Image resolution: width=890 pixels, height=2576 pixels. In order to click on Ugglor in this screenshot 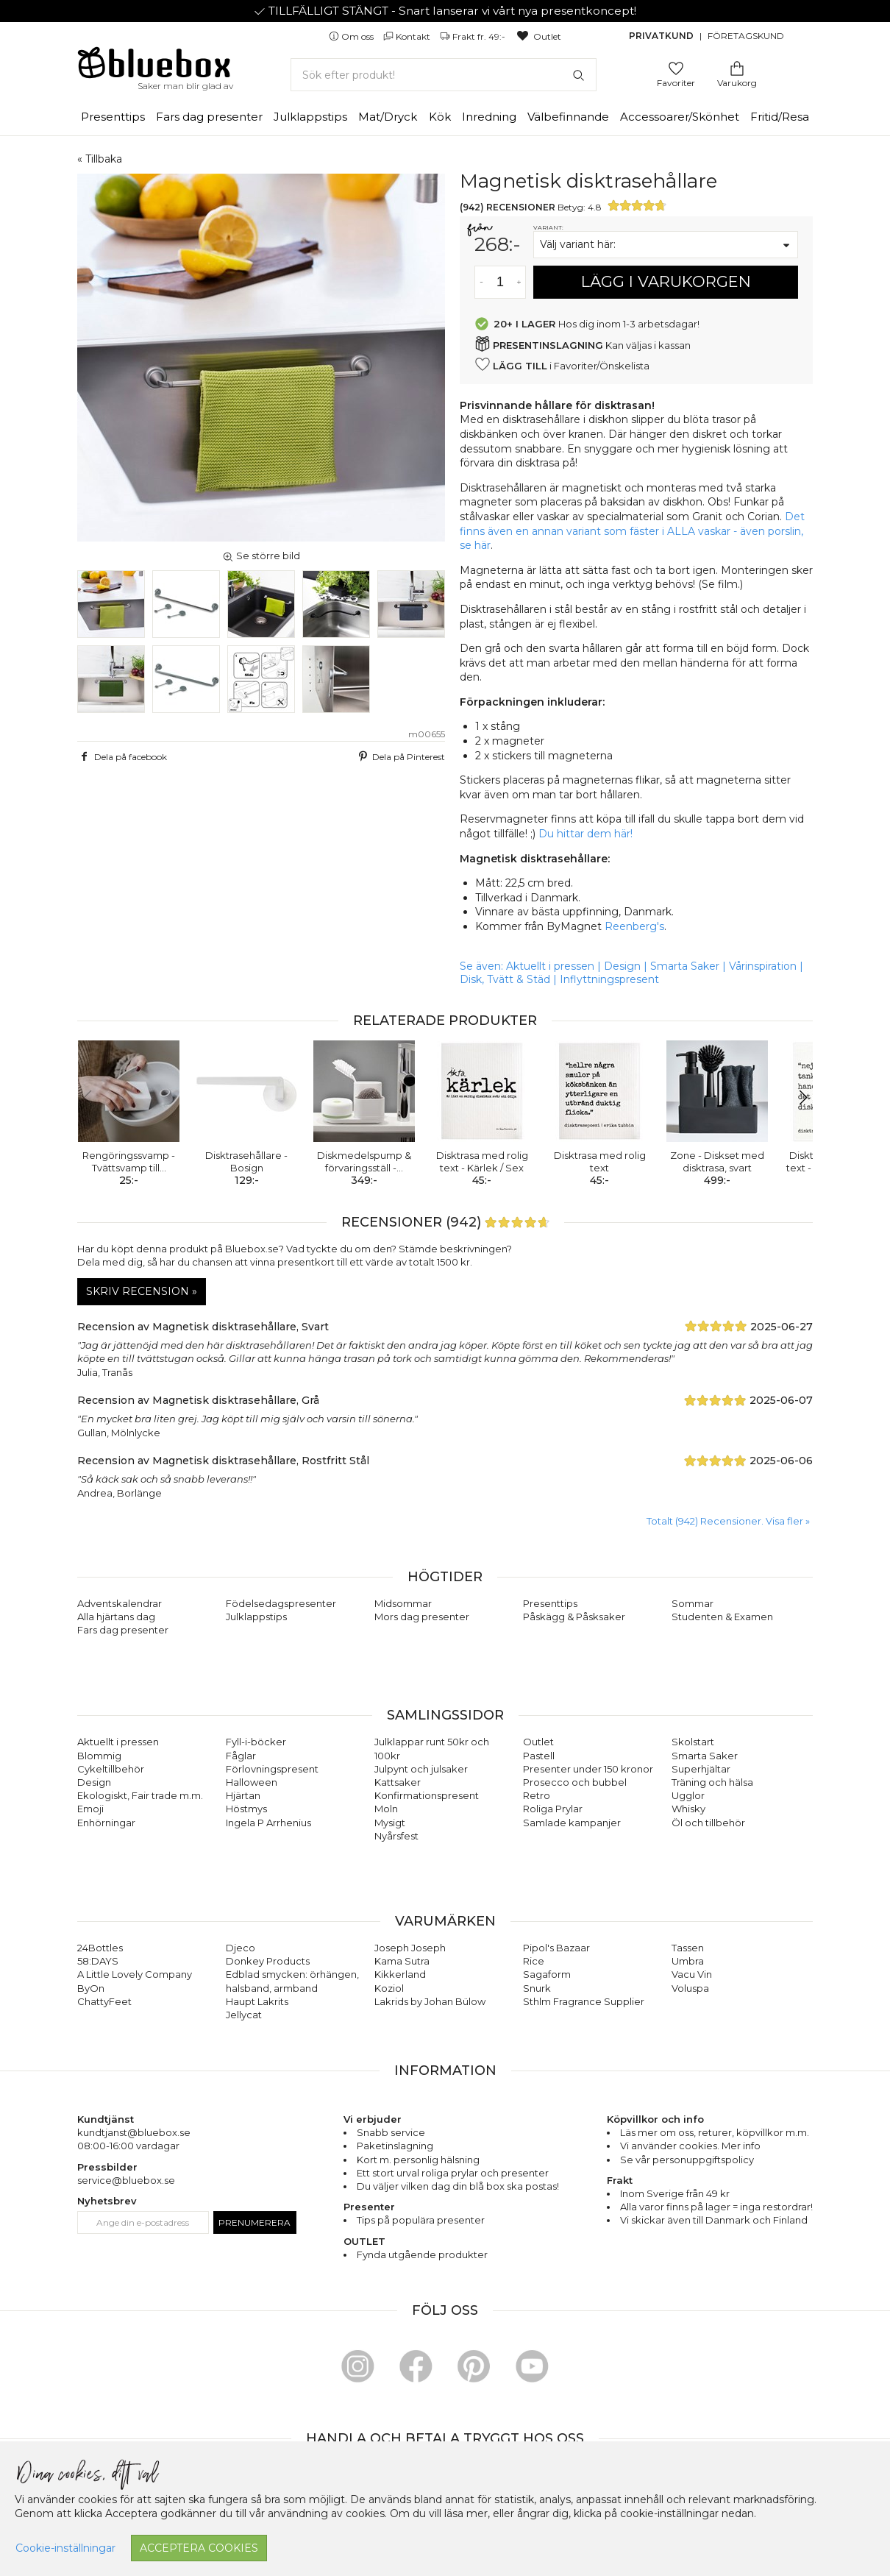, I will do `click(688, 1795)`.